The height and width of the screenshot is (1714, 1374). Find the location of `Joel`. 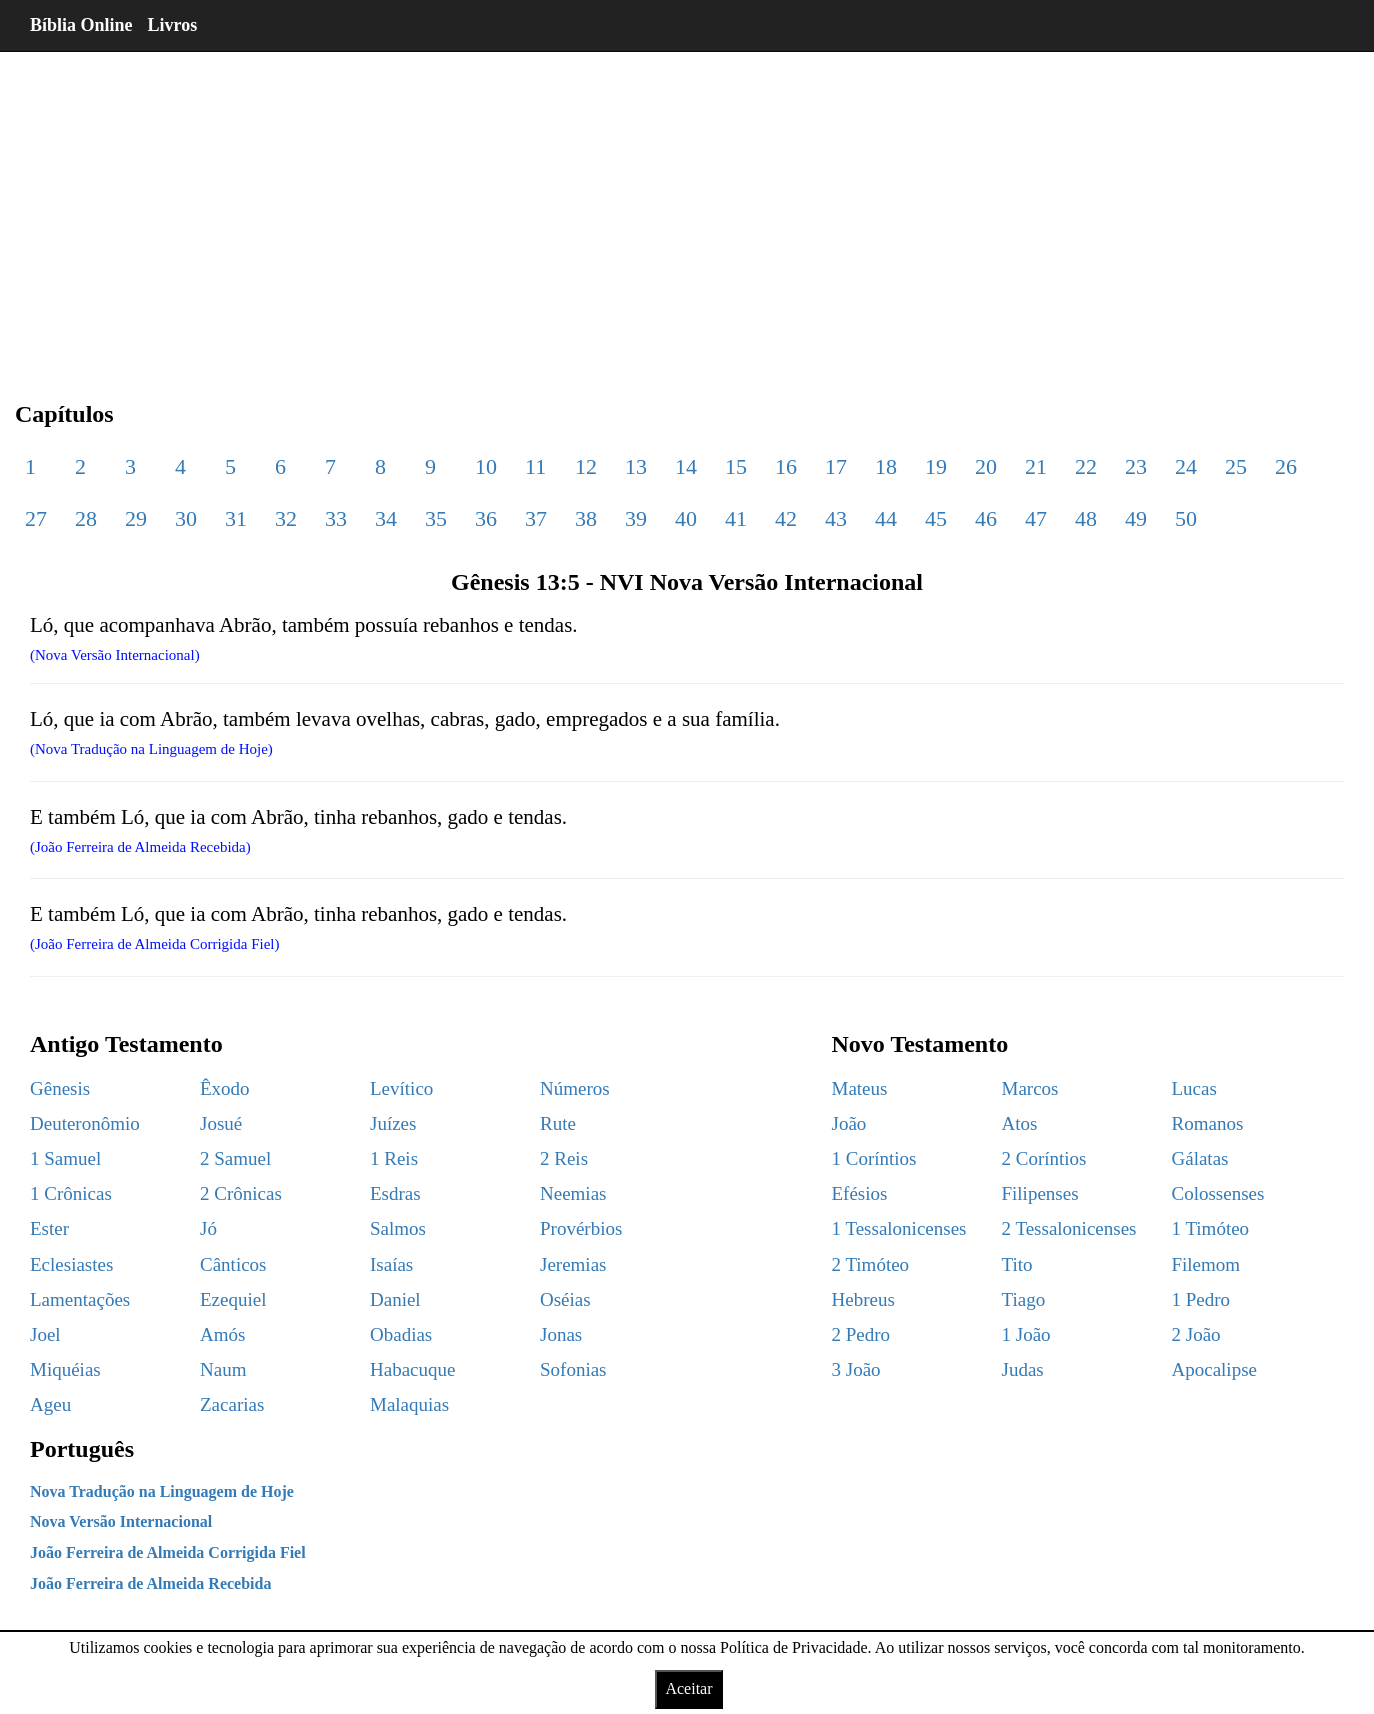

Joel is located at coordinates (45, 1334).